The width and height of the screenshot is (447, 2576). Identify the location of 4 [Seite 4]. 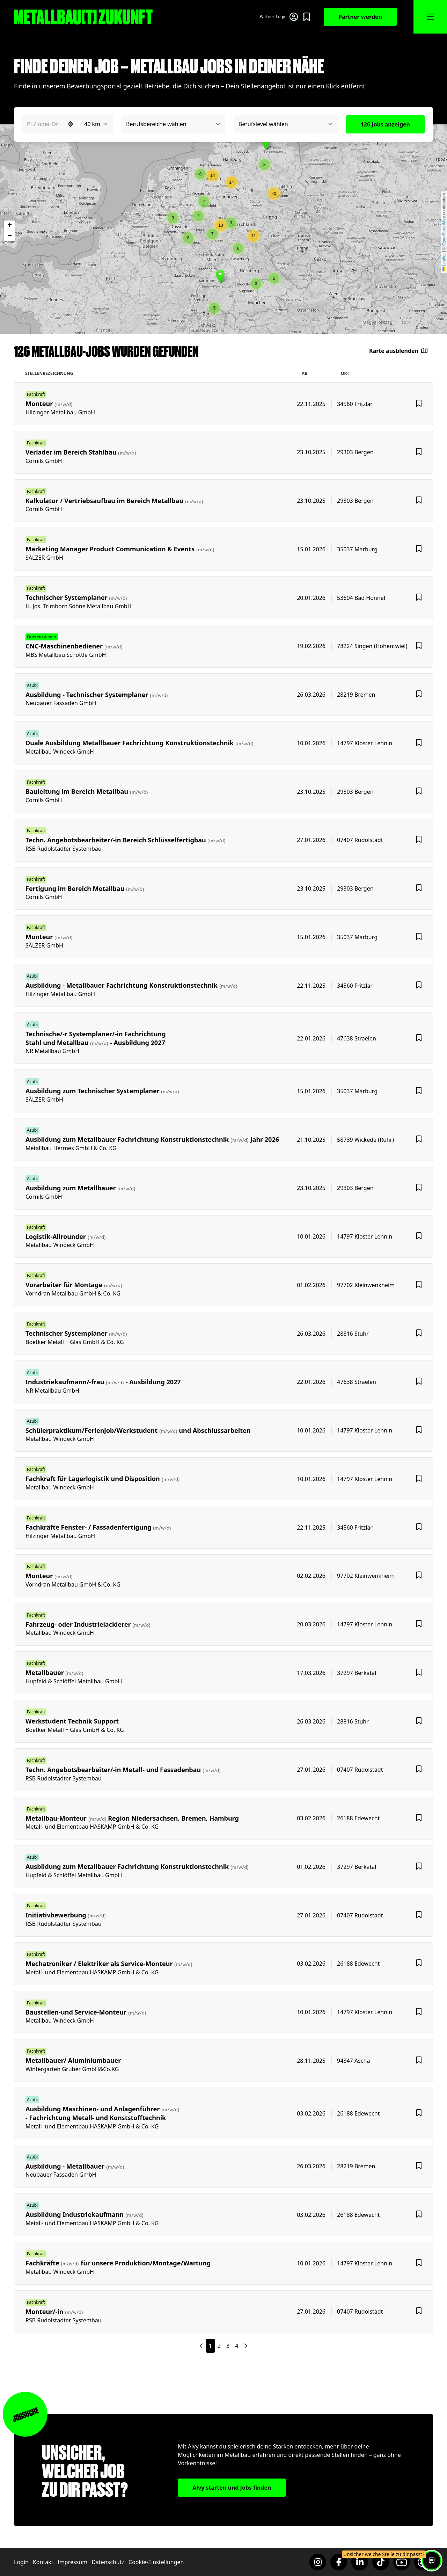
(236, 2346).